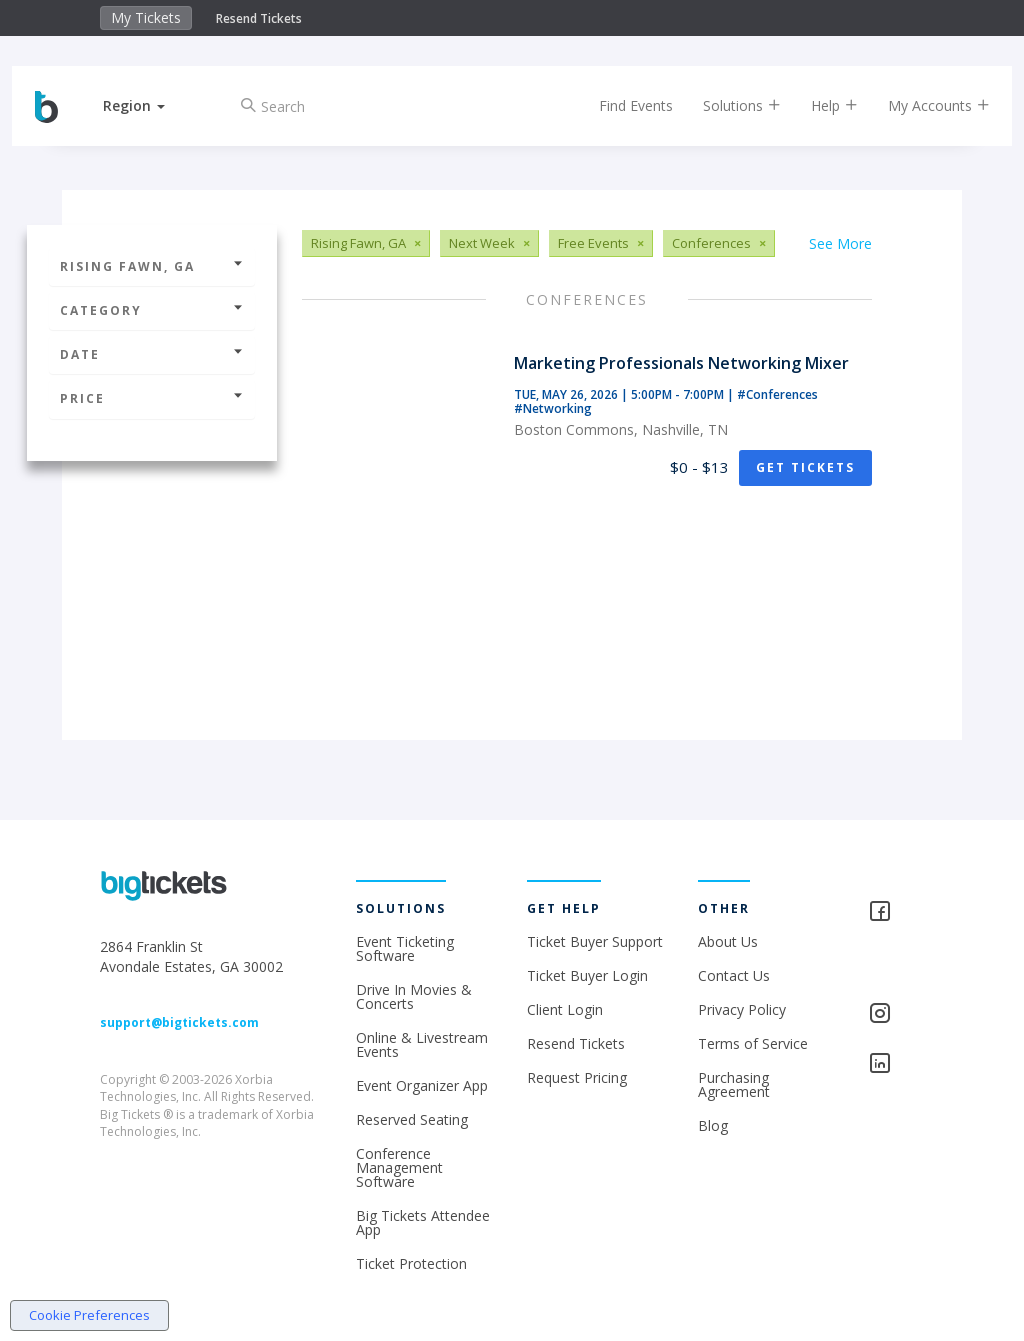 This screenshot has height=1341, width=1024. Describe the element at coordinates (179, 1022) in the screenshot. I see `support@bigtickets.com` at that location.